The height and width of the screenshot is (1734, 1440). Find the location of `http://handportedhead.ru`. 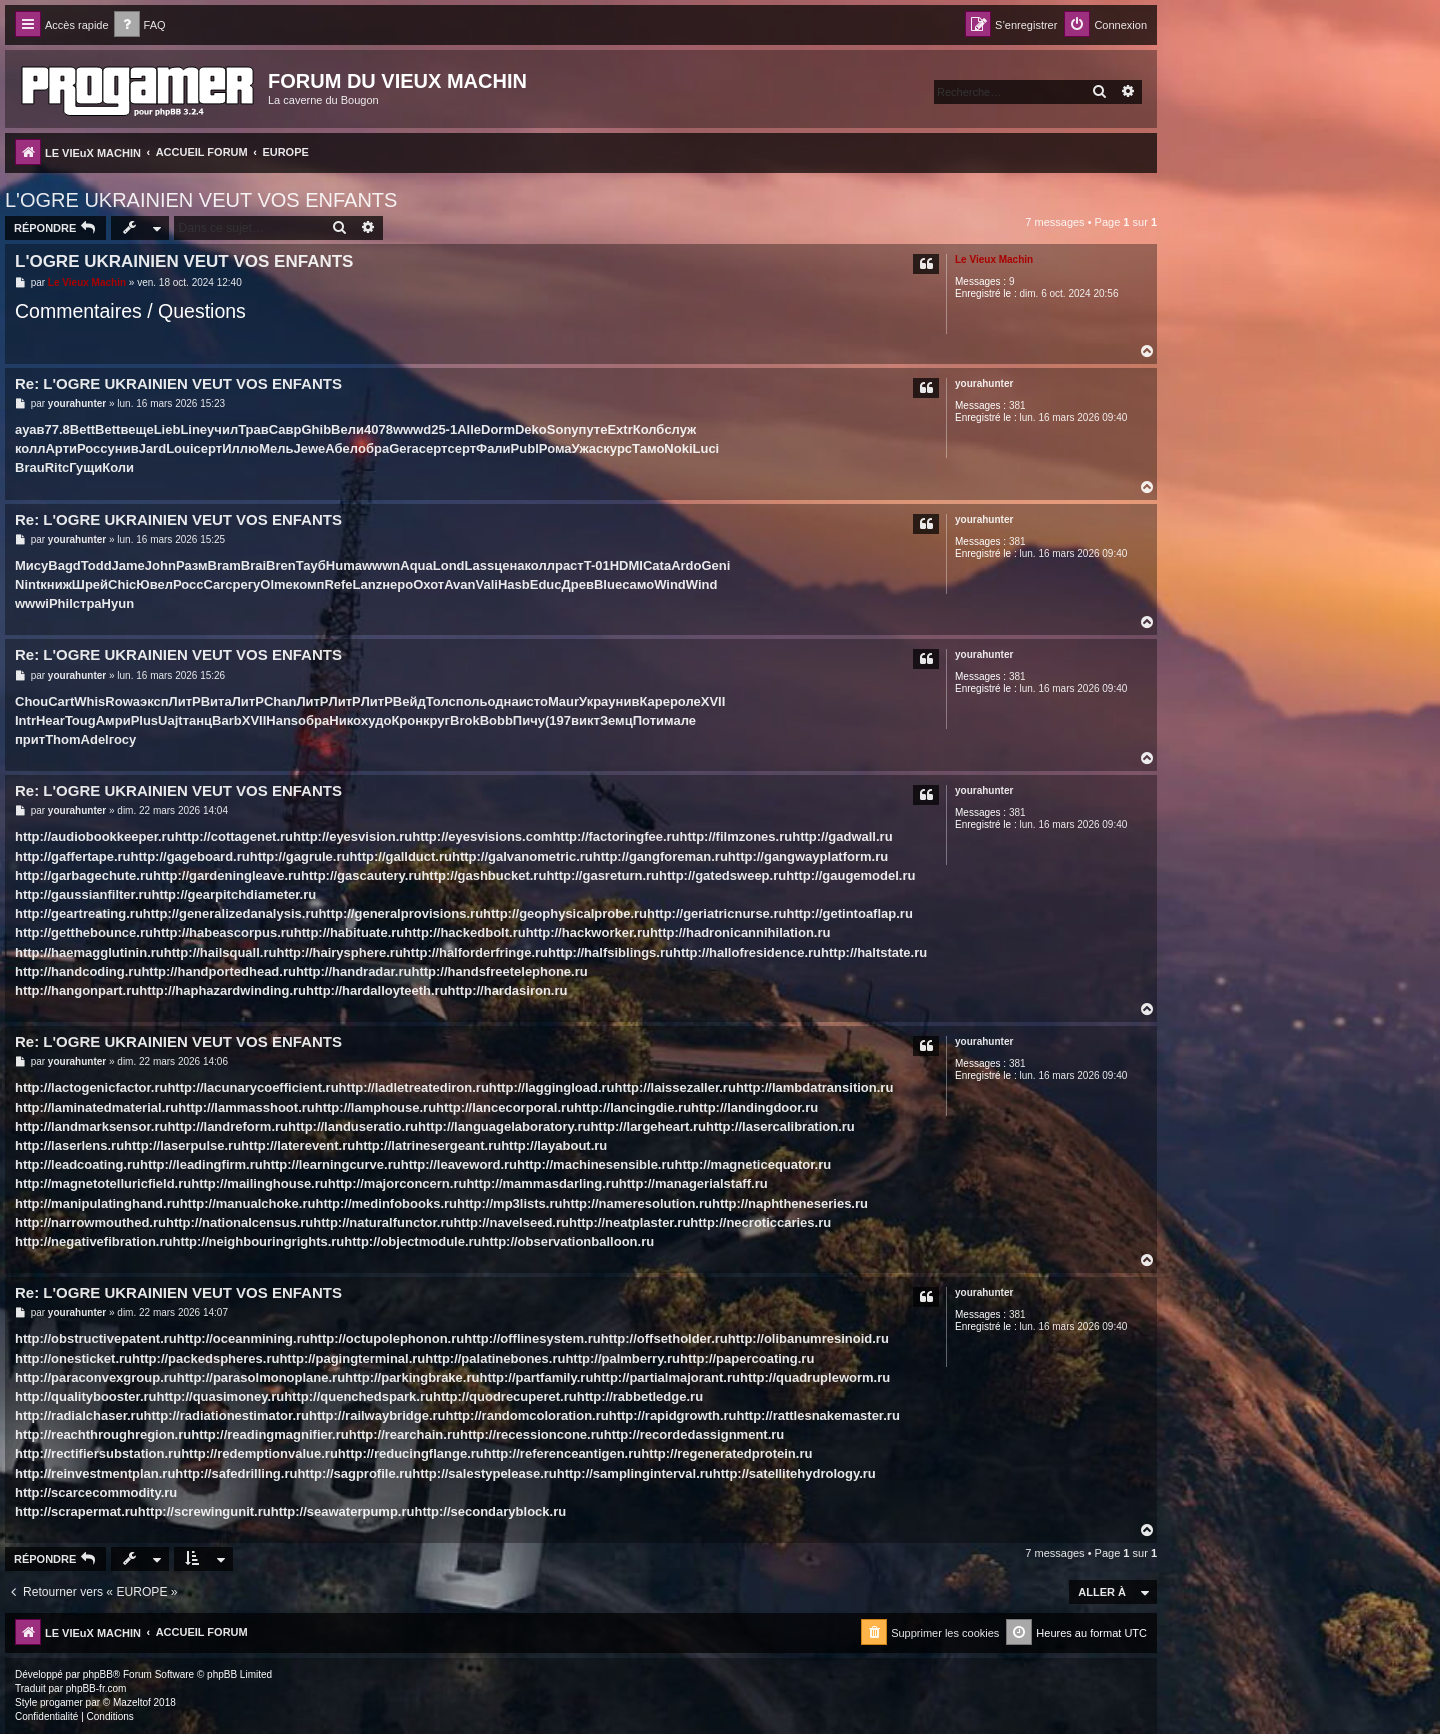

http://handportedhead.ru is located at coordinates (218, 971).